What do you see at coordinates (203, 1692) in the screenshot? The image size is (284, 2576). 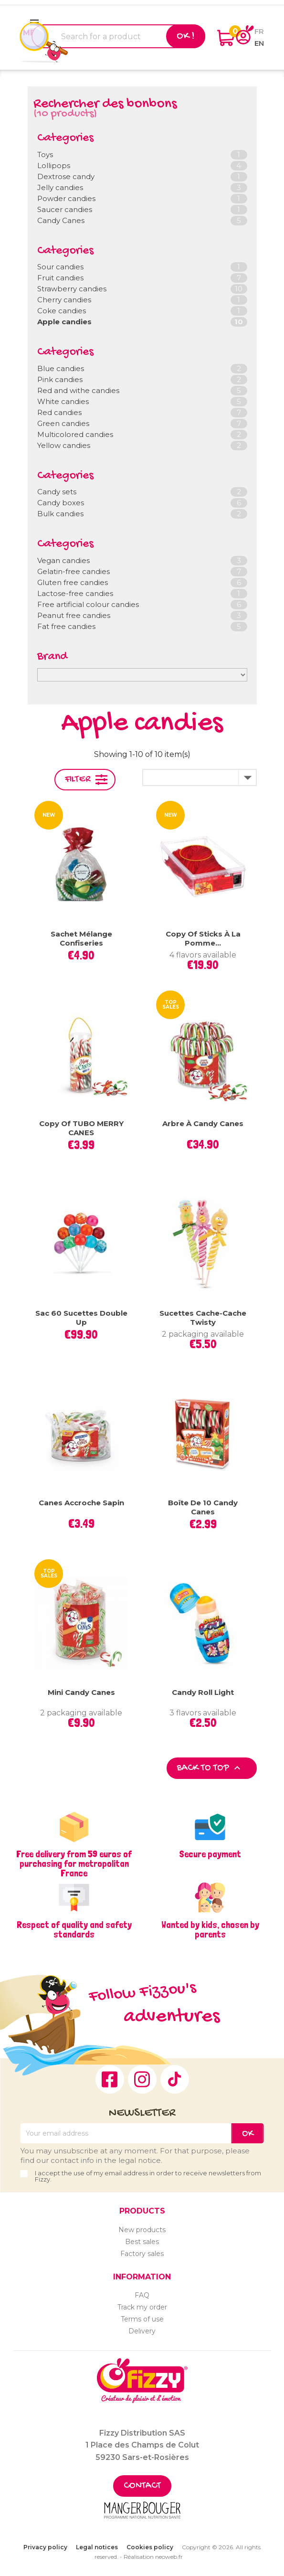 I see `Candy Roll Light` at bounding box center [203, 1692].